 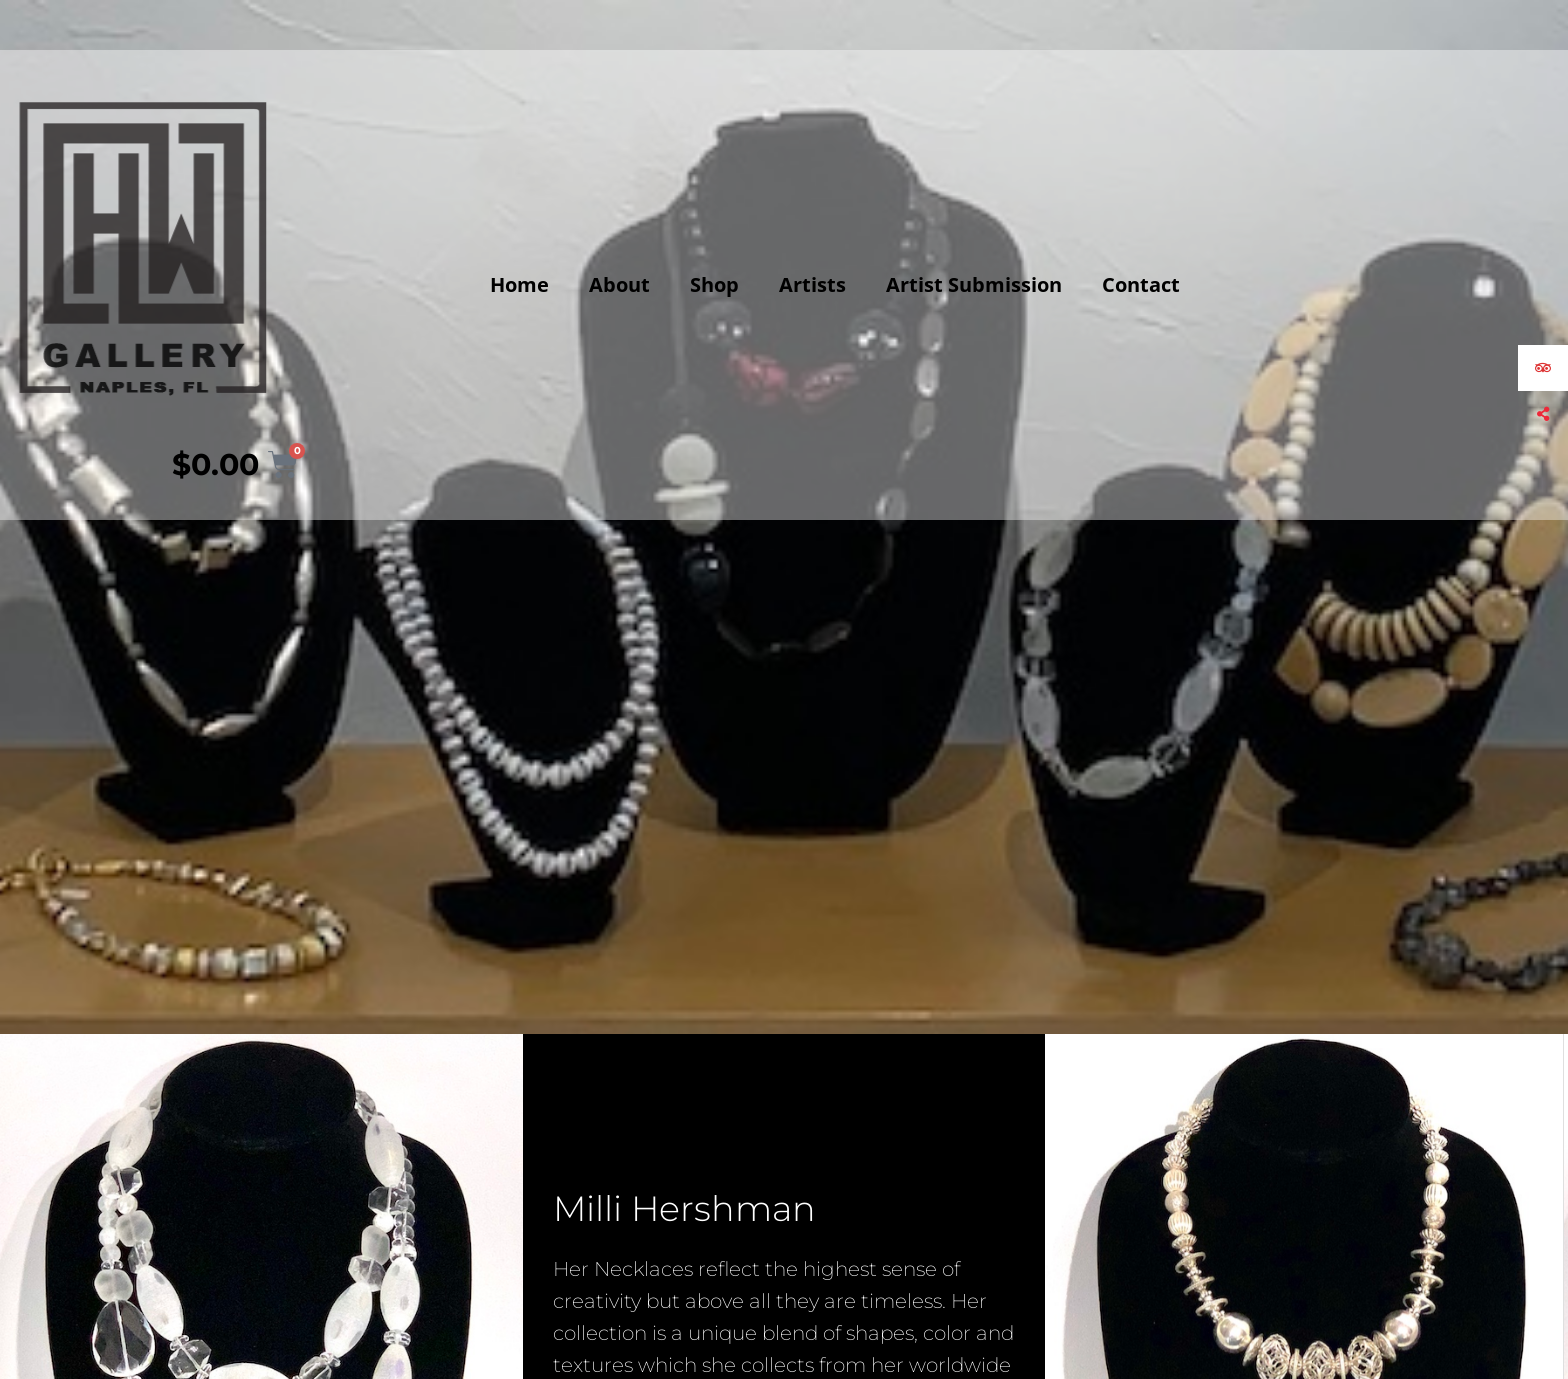 I want to click on Home, so click(x=519, y=284).